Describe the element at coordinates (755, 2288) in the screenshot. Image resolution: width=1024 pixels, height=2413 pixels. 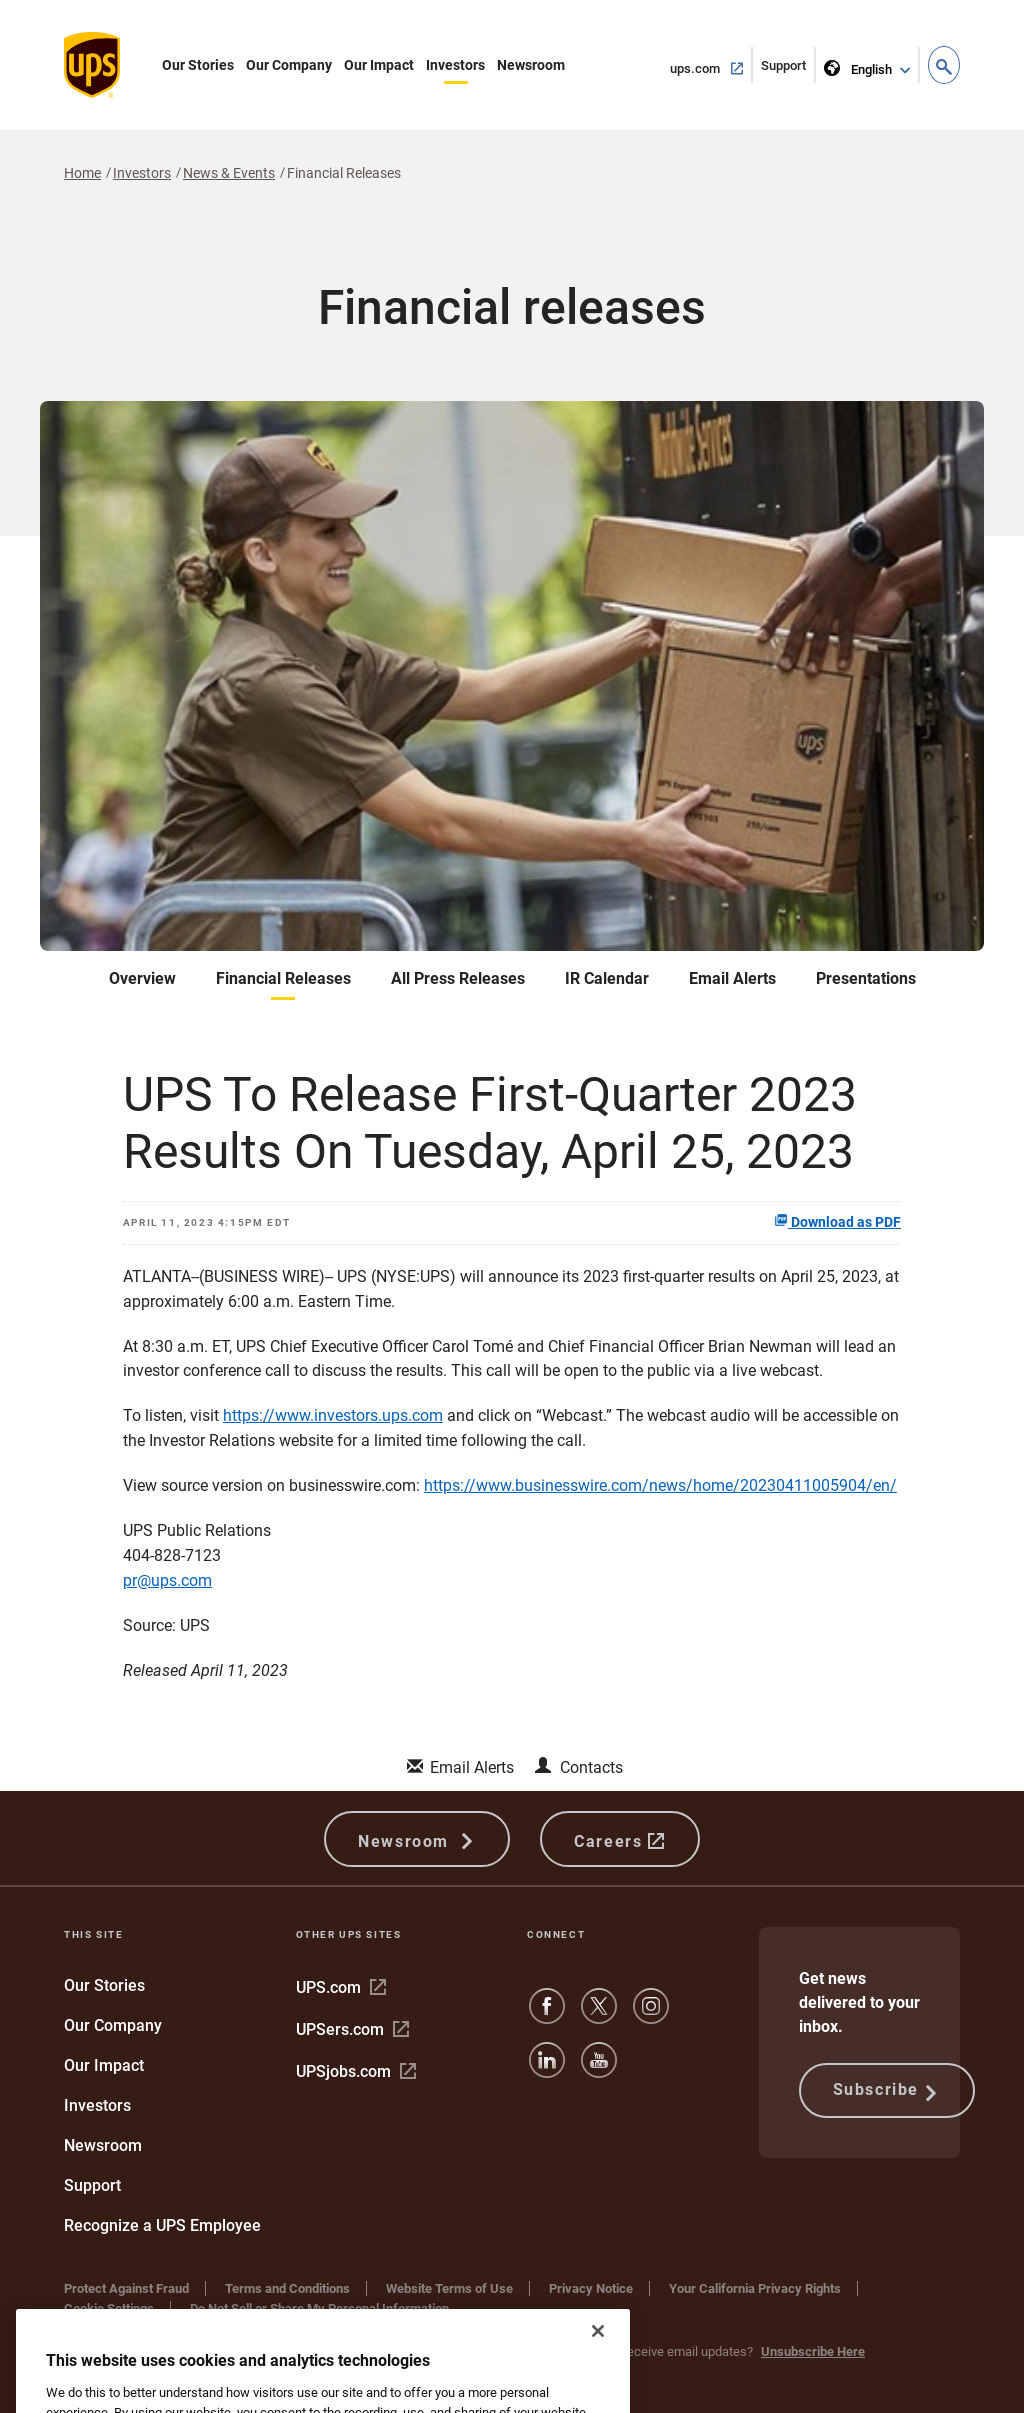
I see `Your California Privacy Rights` at that location.